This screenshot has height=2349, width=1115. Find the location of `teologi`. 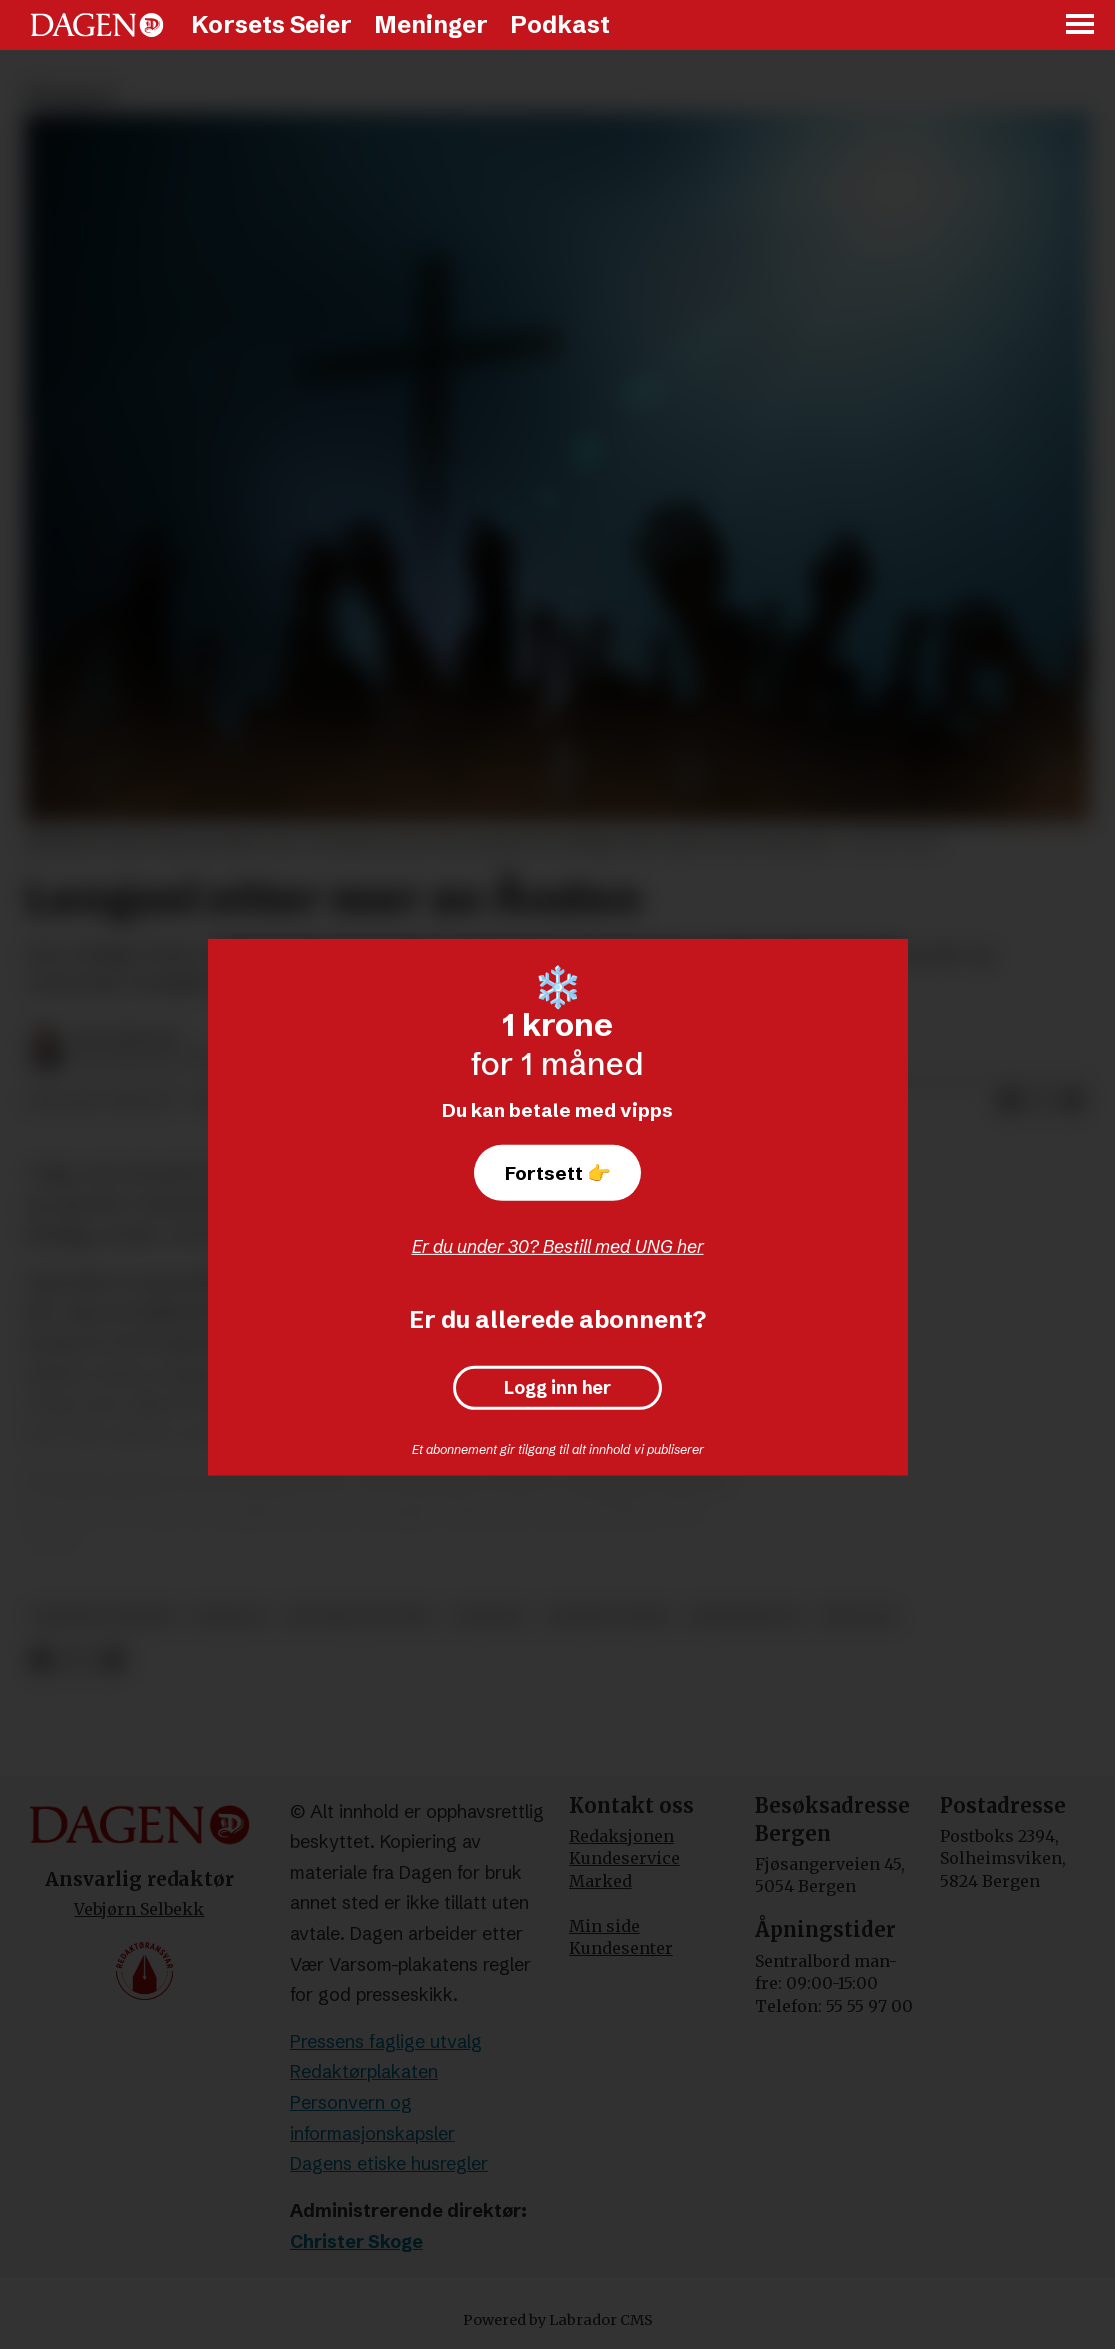

teologi is located at coordinates (856, 1616).